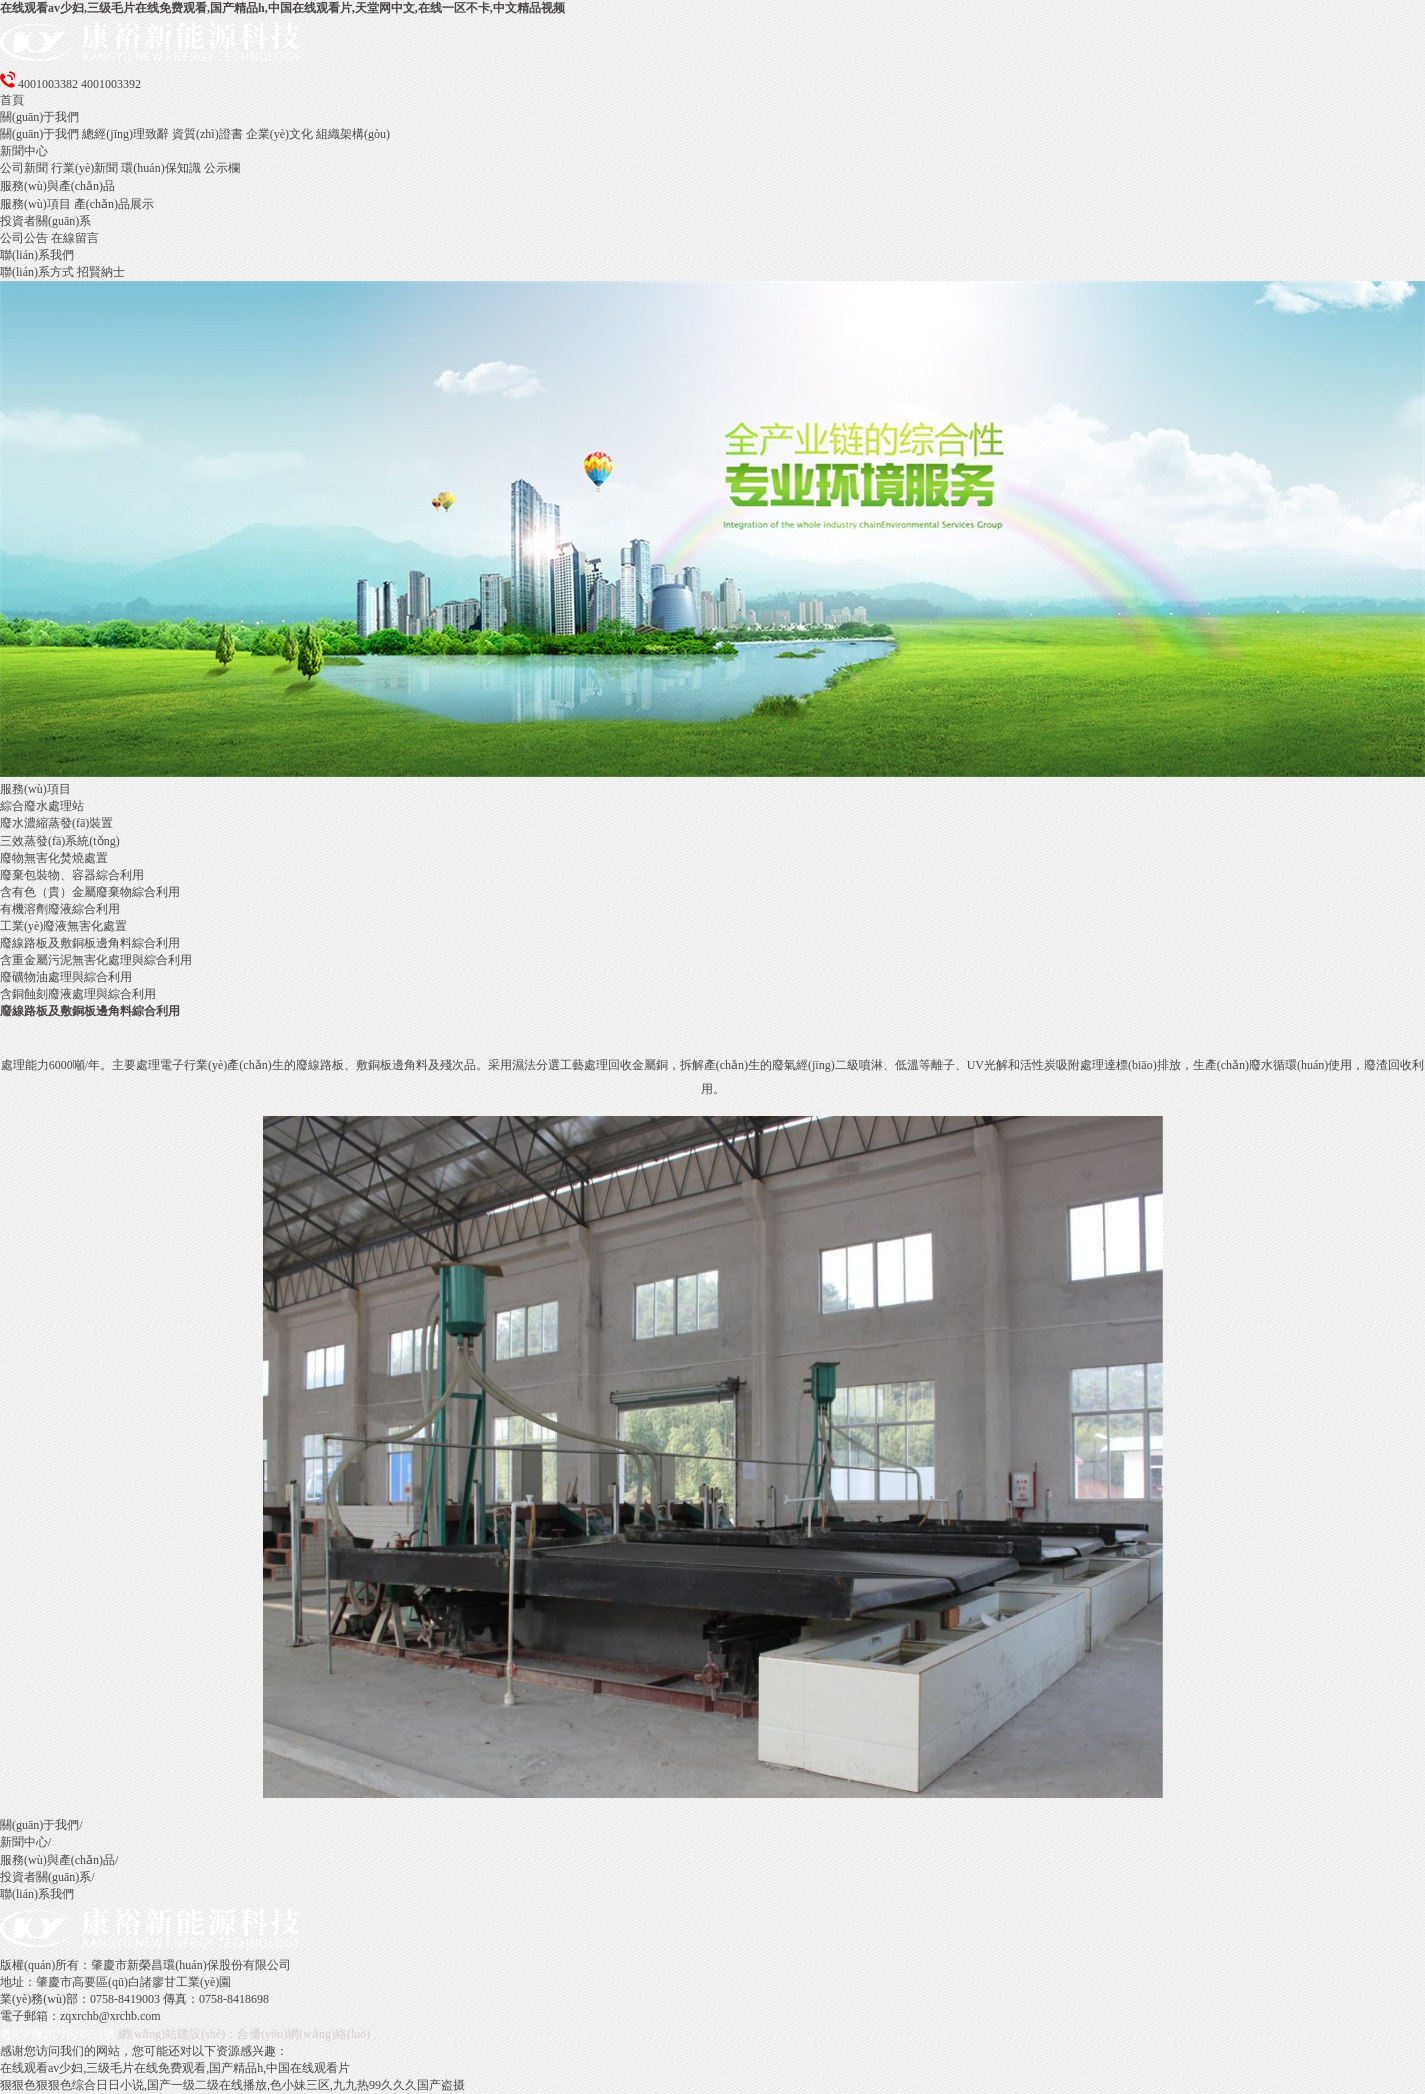 Image resolution: width=1425 pixels, height=2094 pixels. Describe the element at coordinates (90, 943) in the screenshot. I see `廢線路板及敷銅板邊角料綜合利用` at that location.